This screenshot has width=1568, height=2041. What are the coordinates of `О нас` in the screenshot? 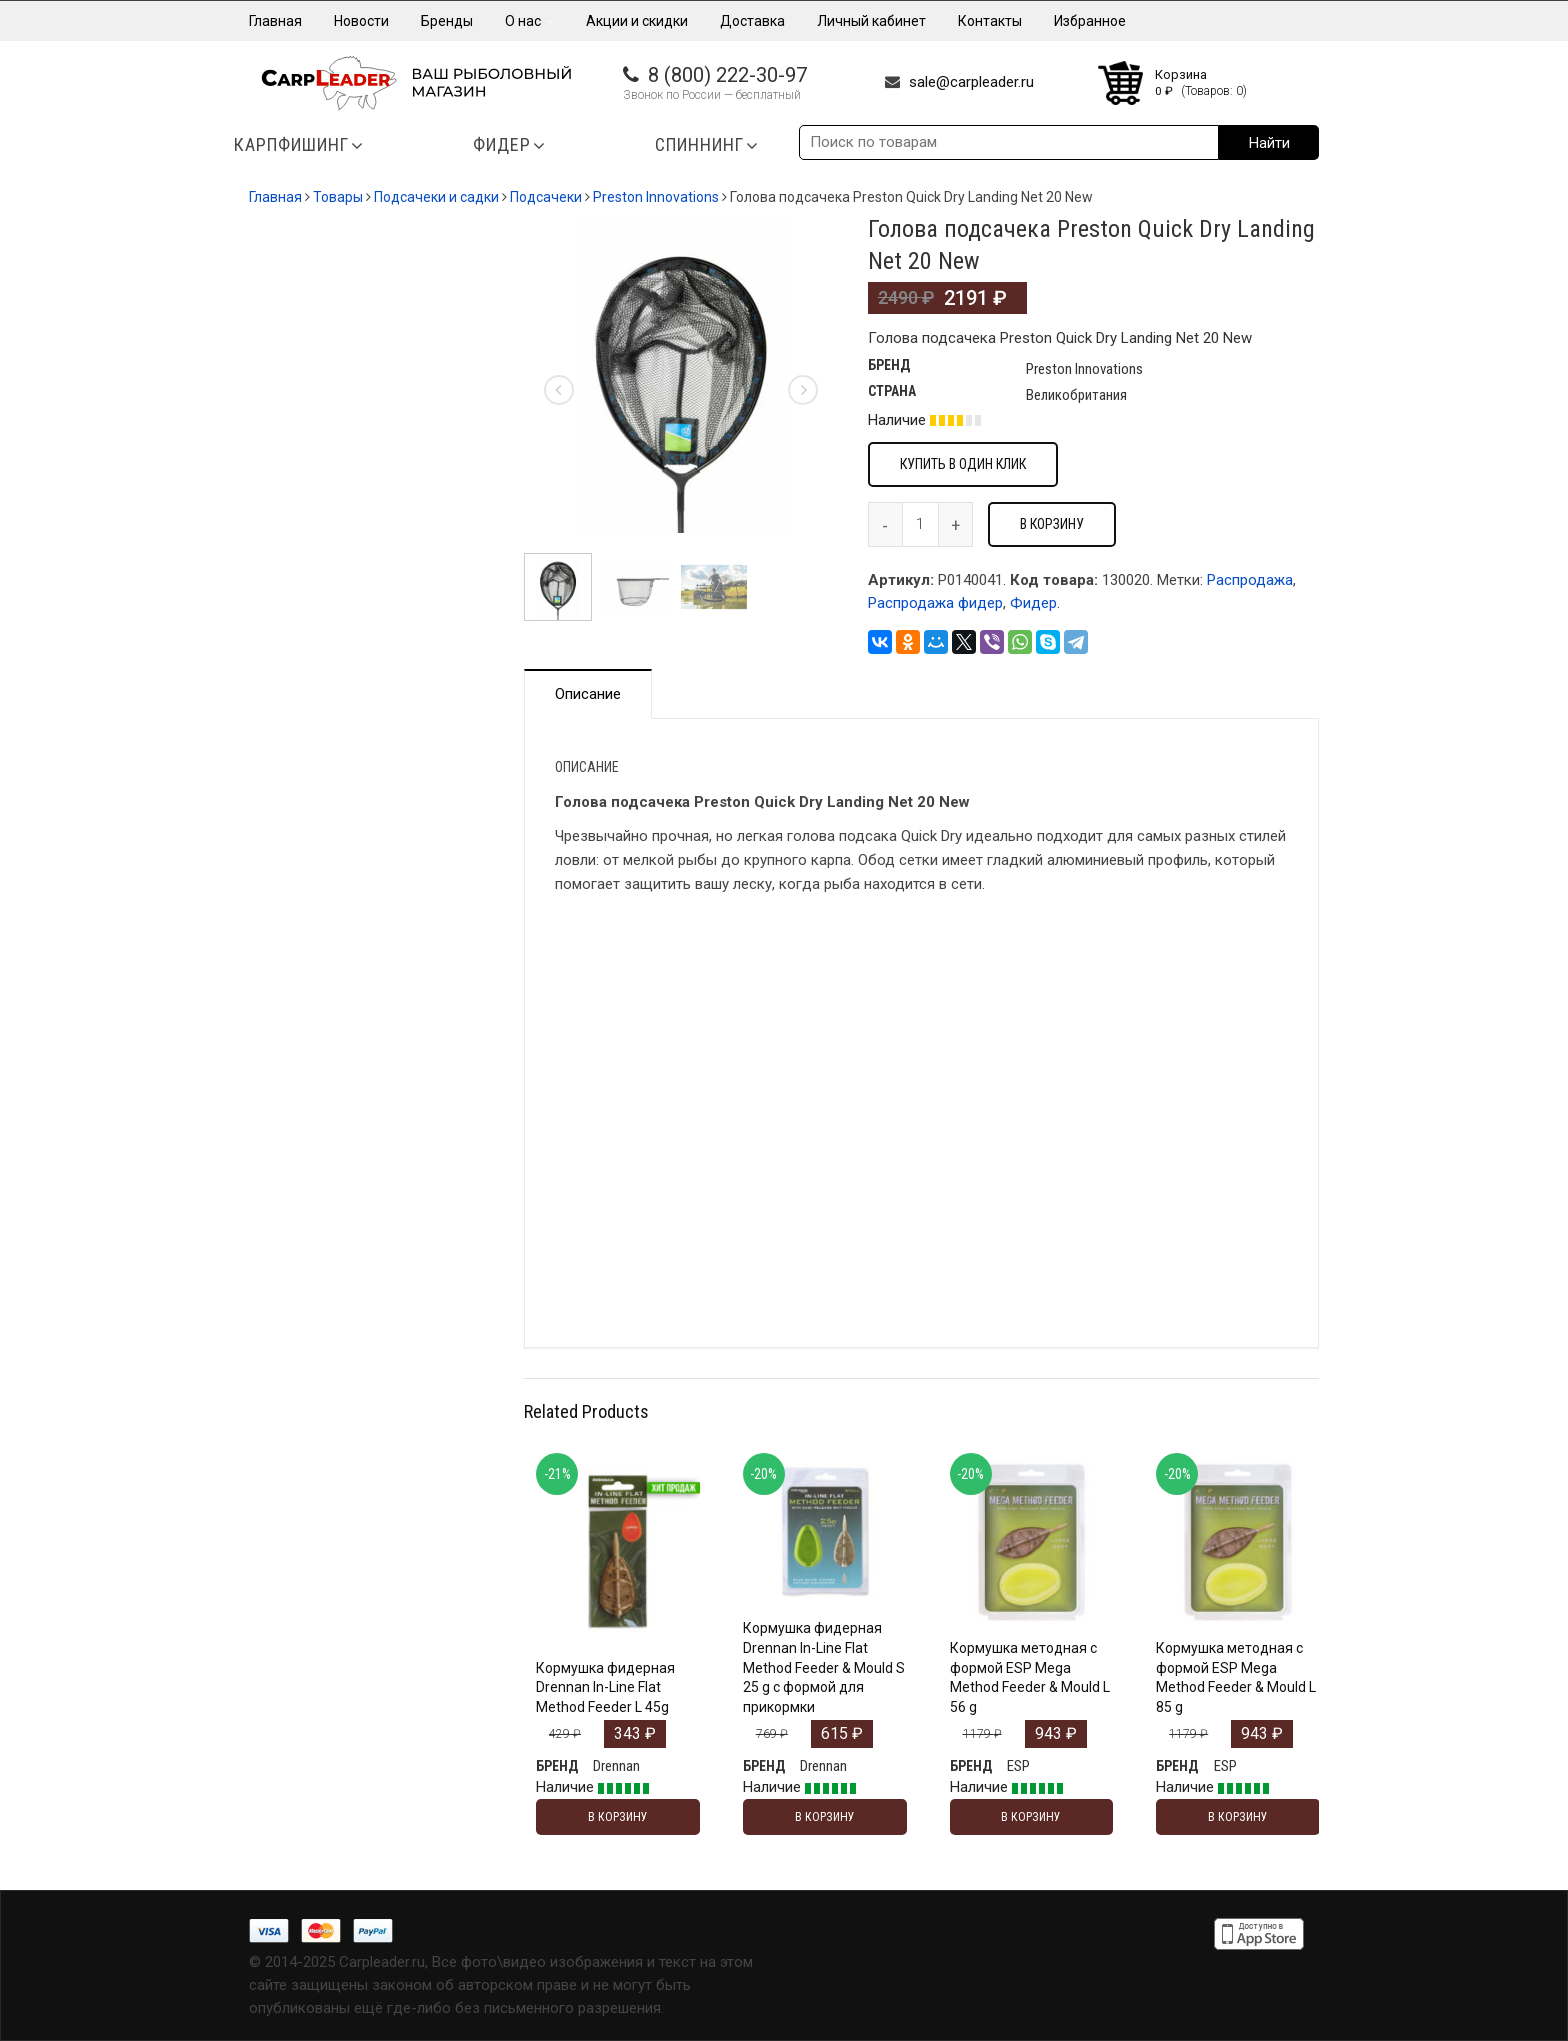 It's located at (529, 21).